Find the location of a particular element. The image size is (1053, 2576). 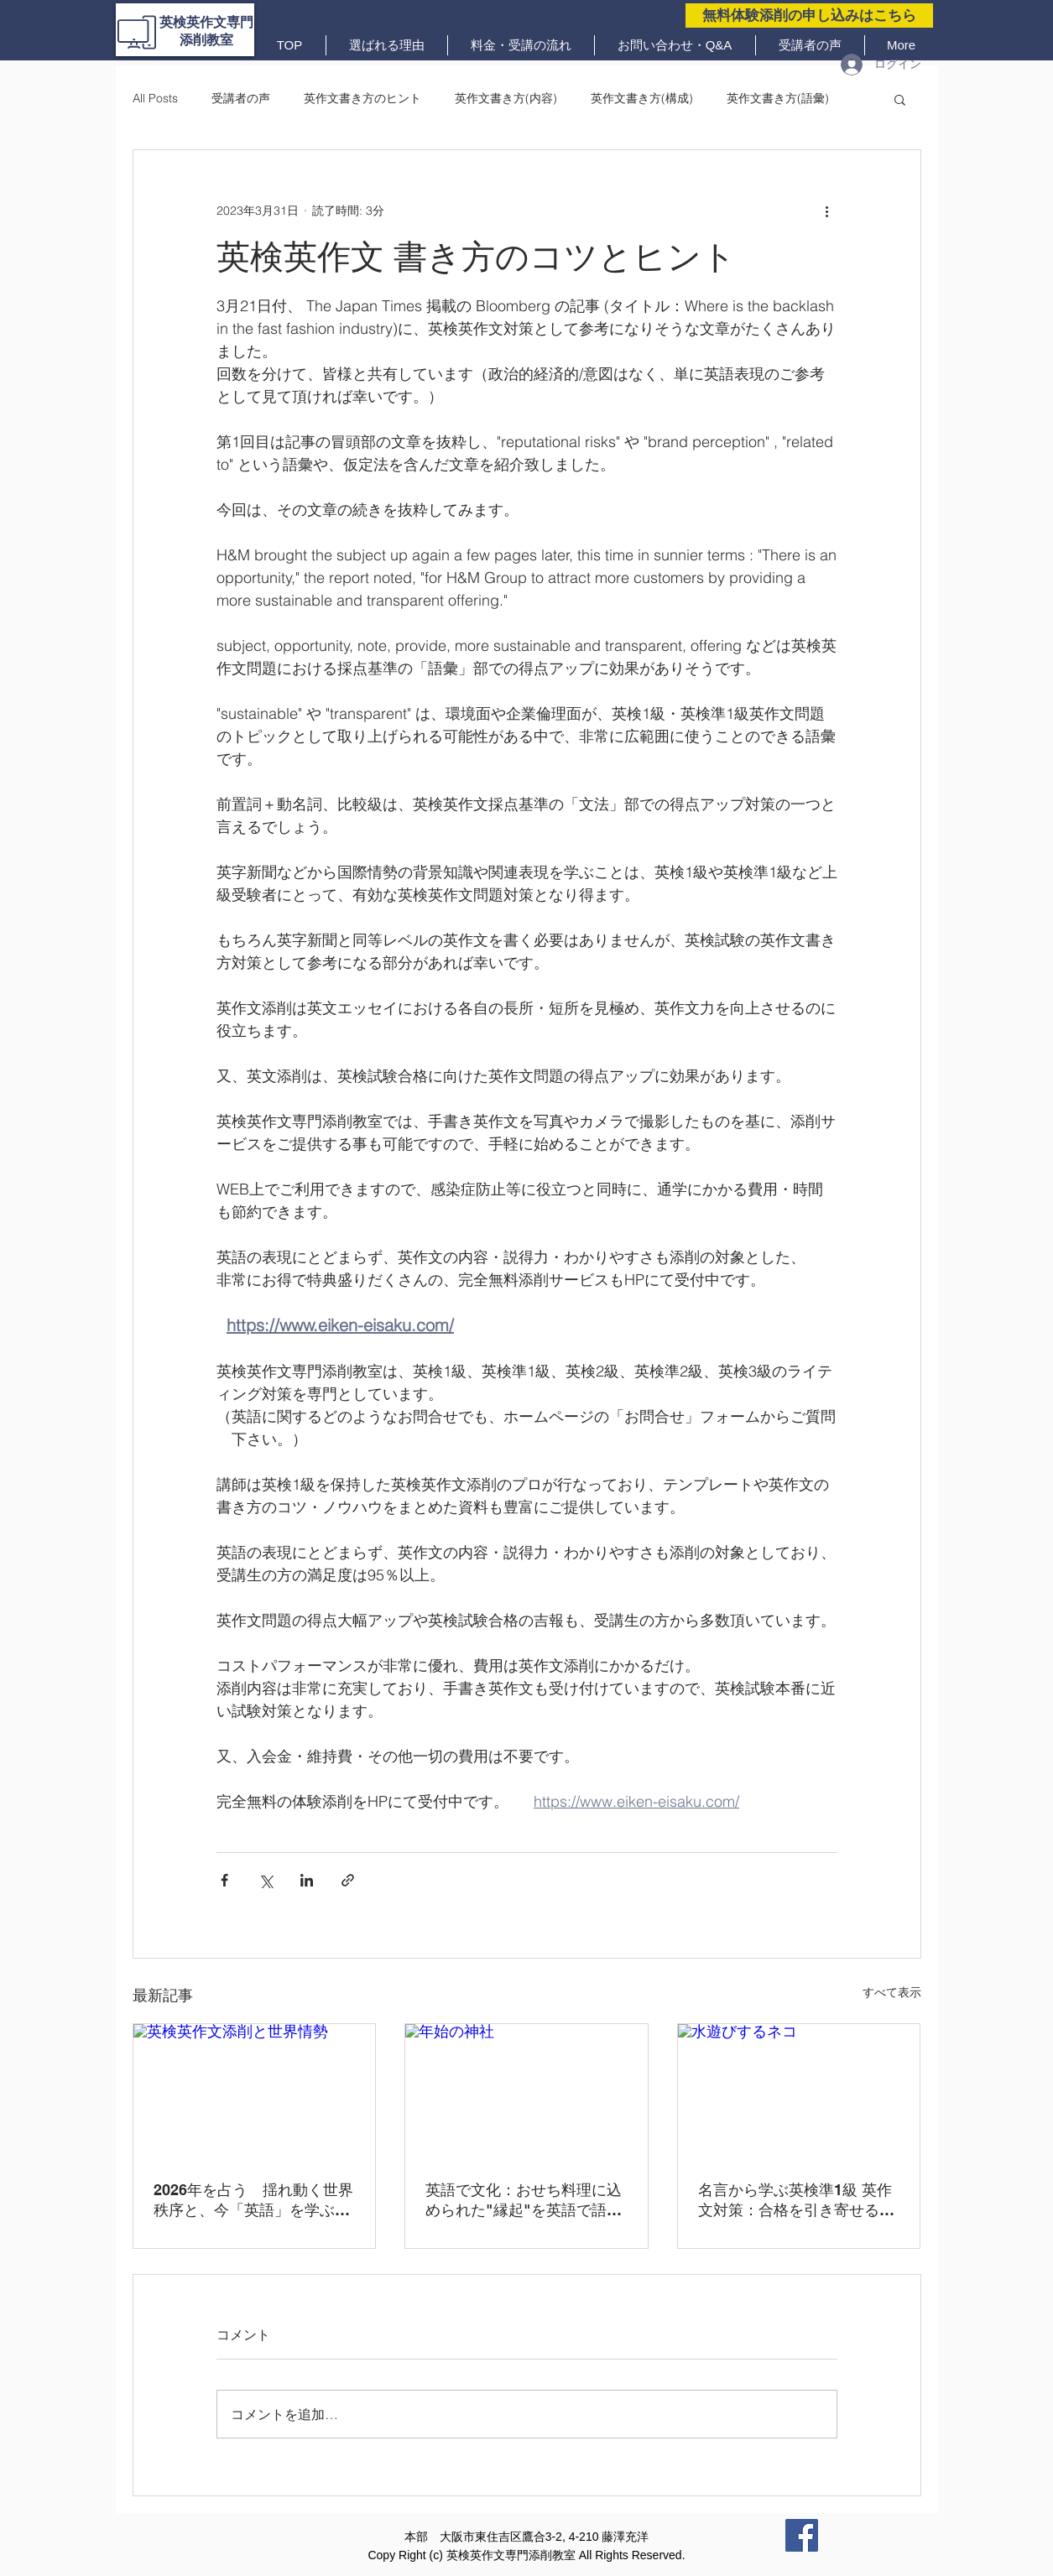

[年始の神社] is located at coordinates (526, 2092).